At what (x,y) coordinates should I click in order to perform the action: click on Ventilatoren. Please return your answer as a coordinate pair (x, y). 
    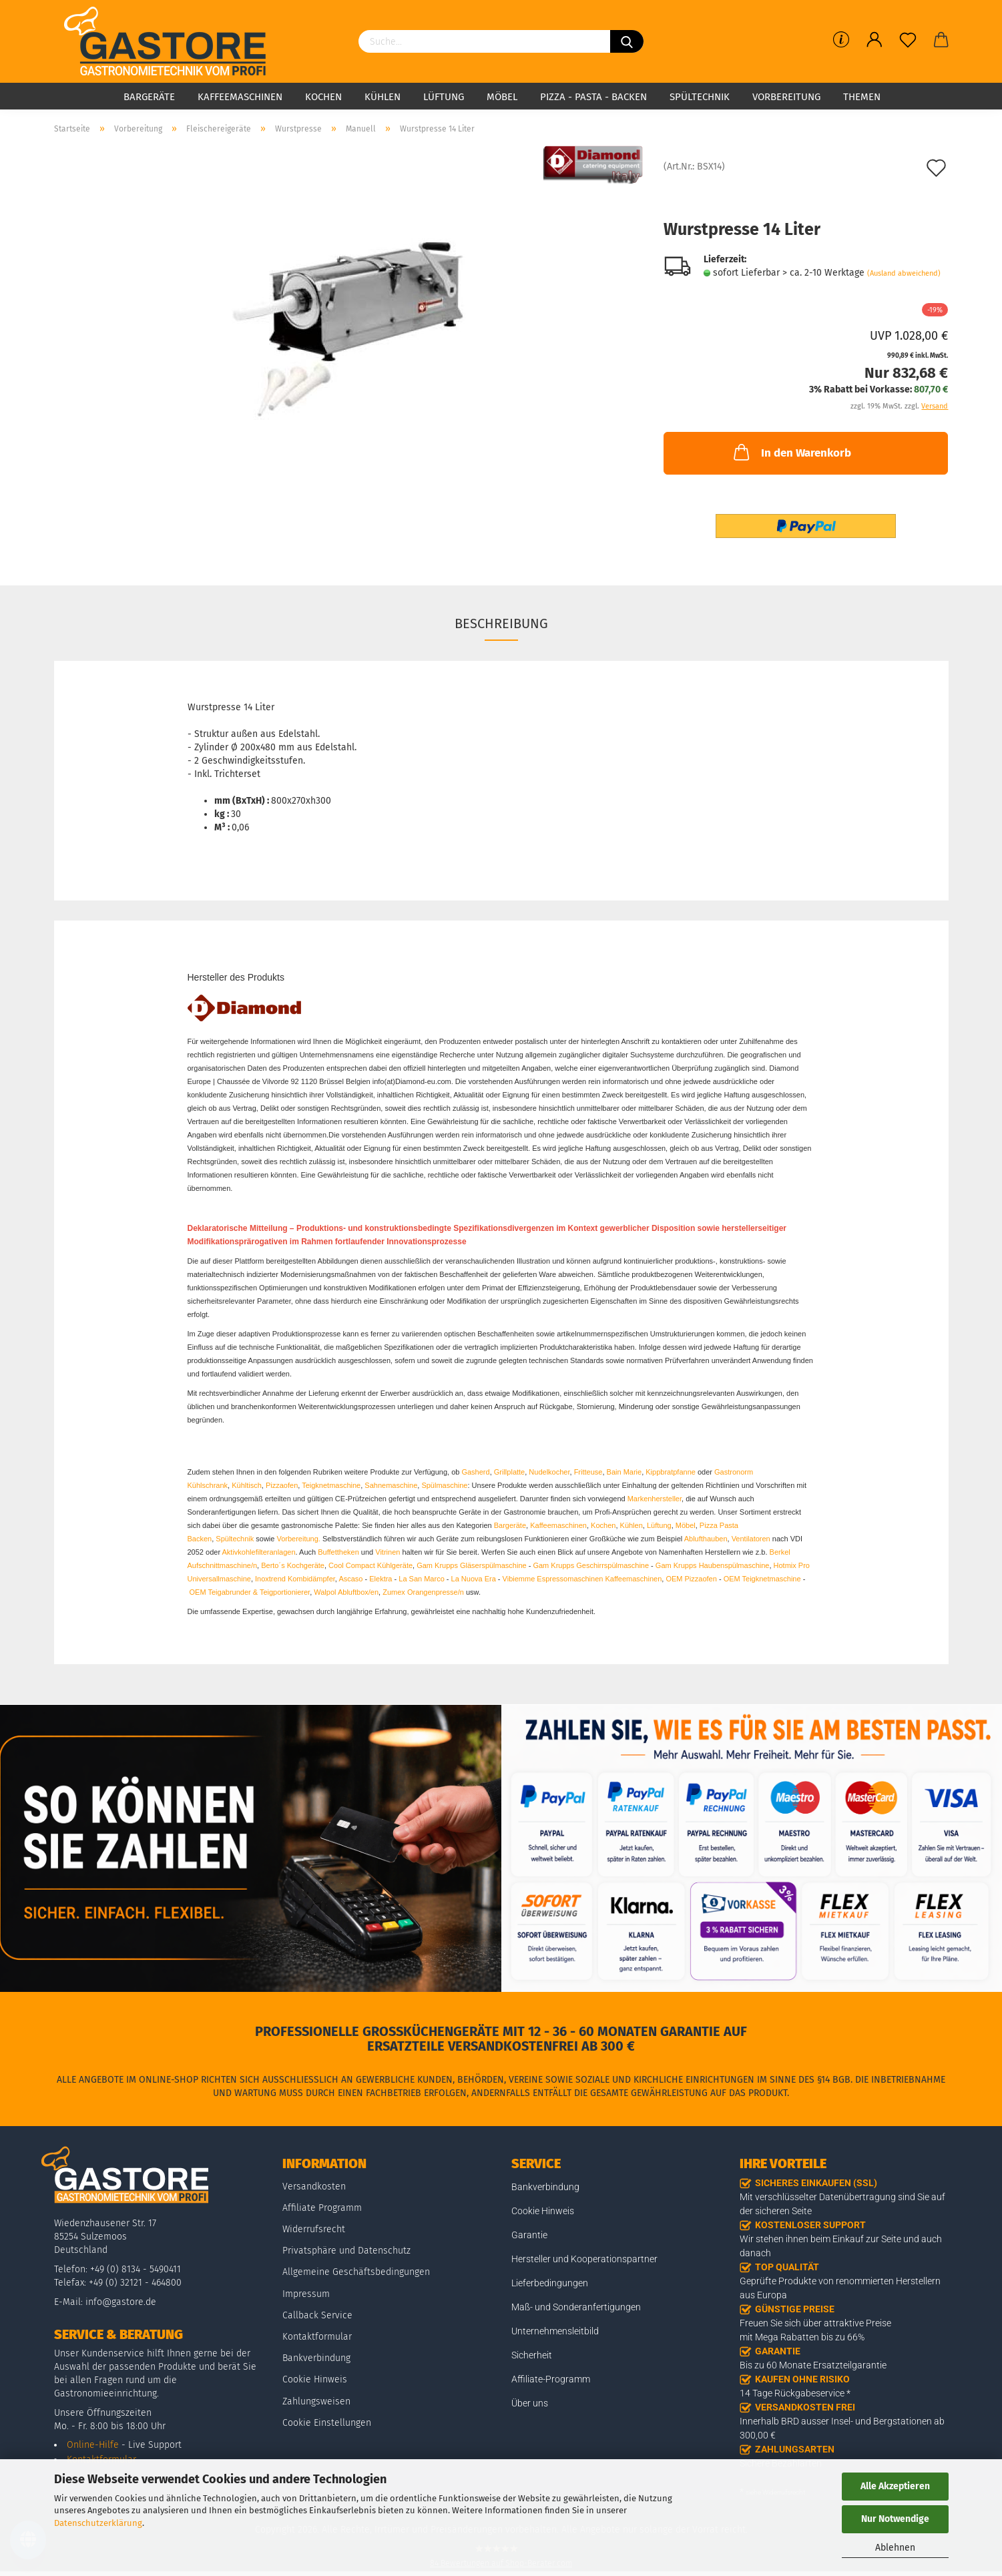
    Looking at the image, I should click on (751, 1539).